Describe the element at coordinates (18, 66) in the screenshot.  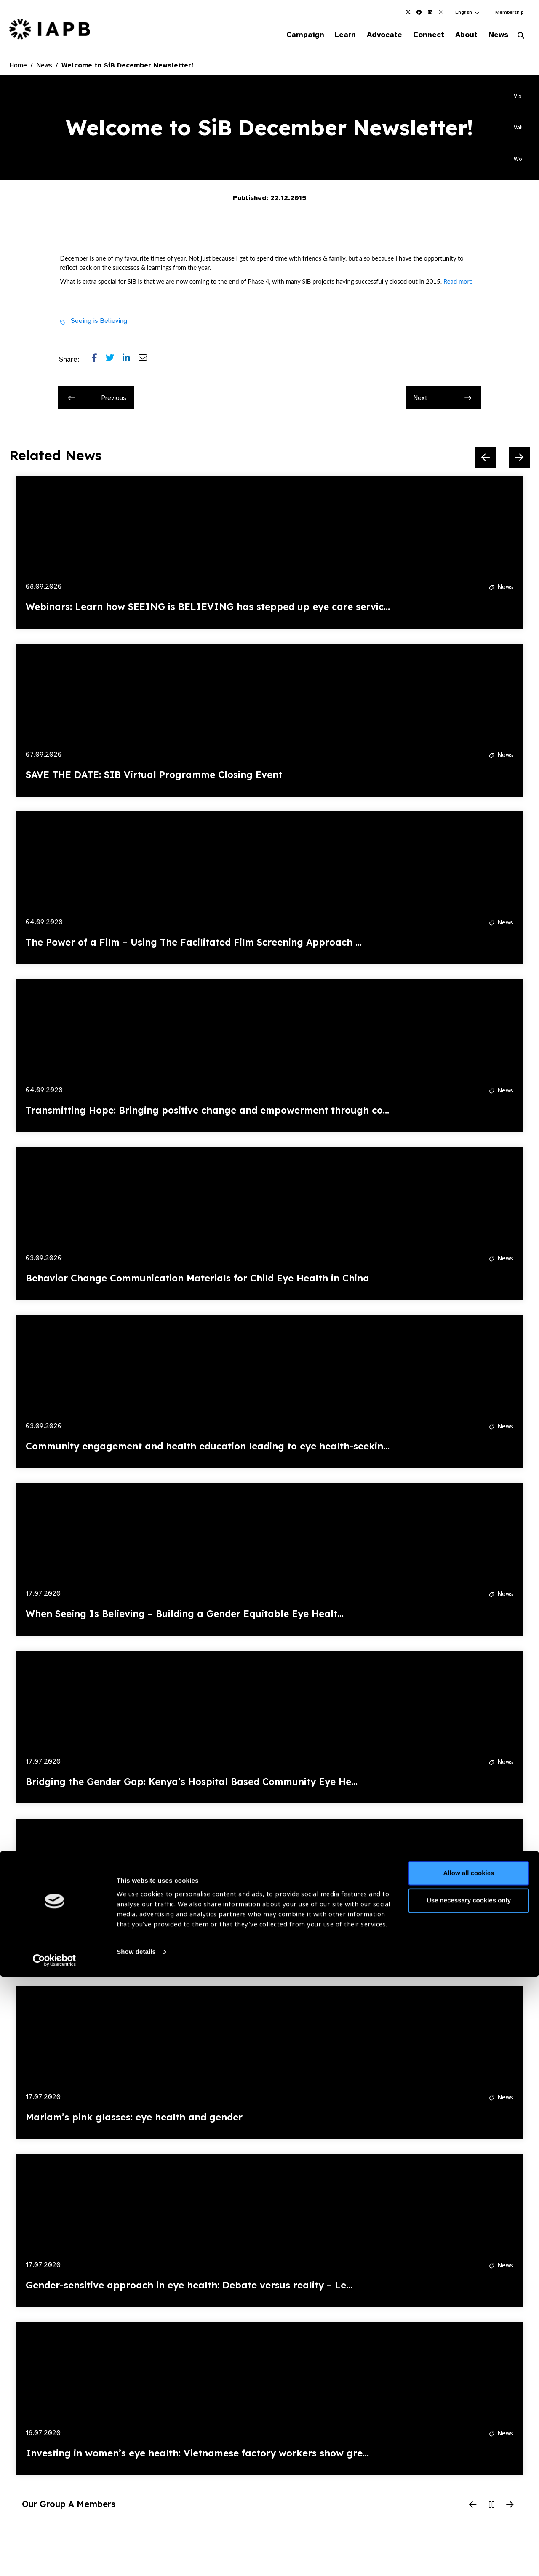
I see `Home` at that location.